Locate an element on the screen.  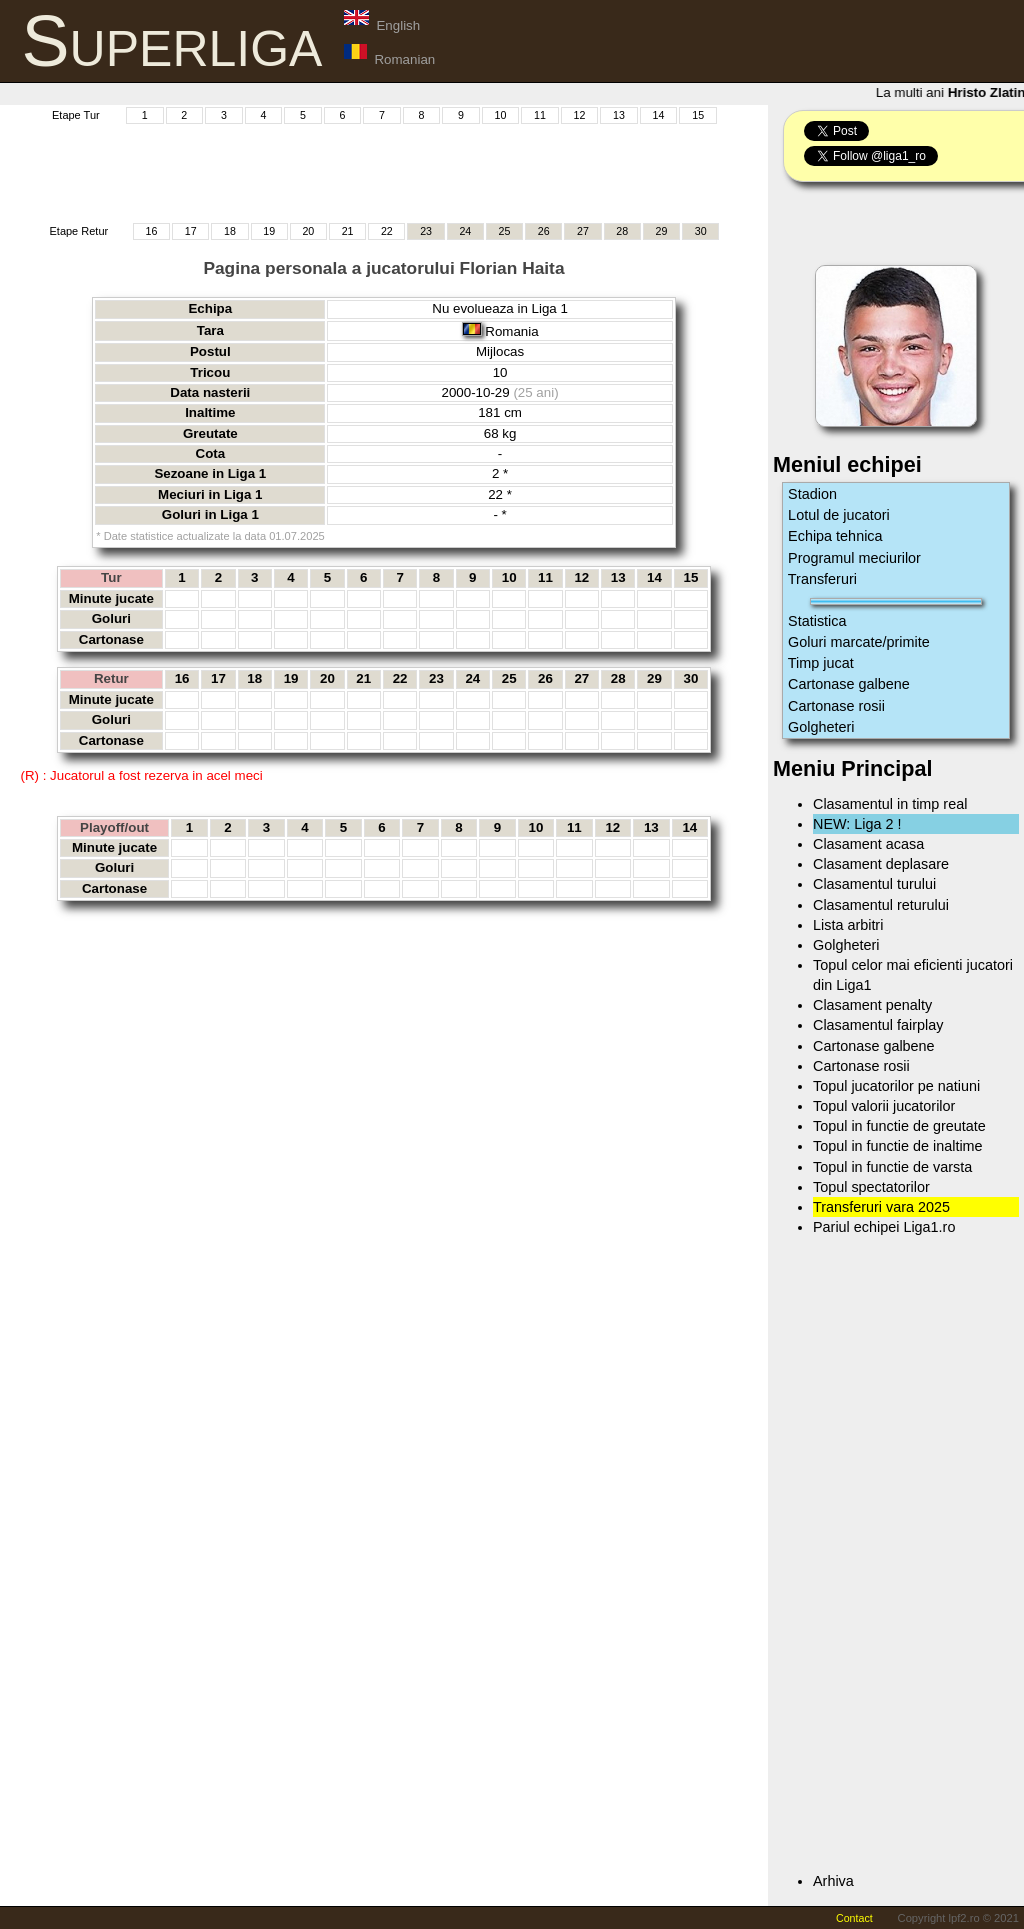
NEW: Liga 2 ! is located at coordinates (857, 824).